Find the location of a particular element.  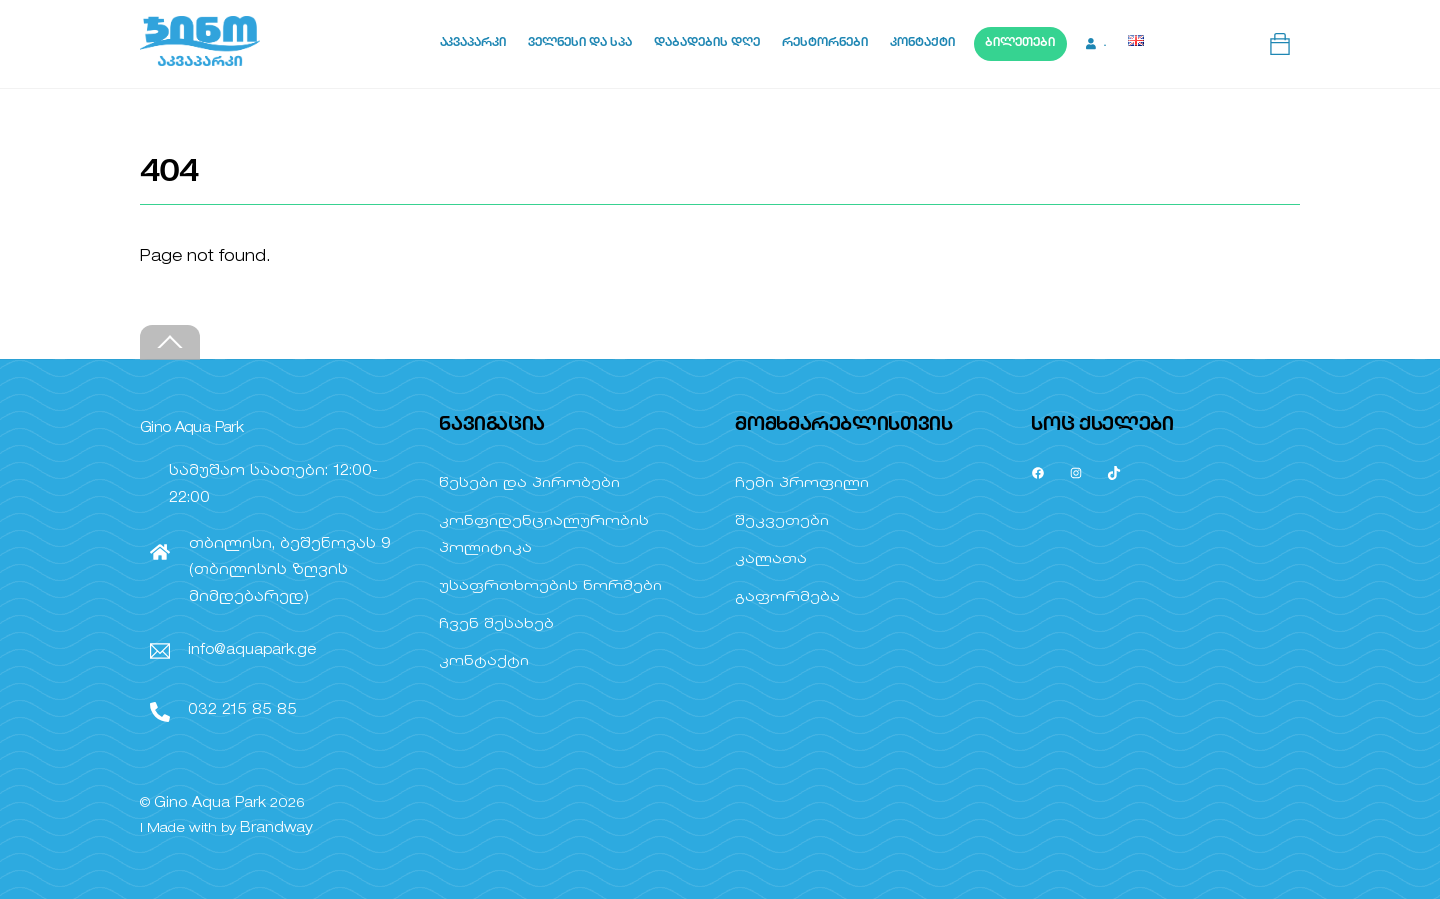

წესები და პირობები is located at coordinates (529, 483).